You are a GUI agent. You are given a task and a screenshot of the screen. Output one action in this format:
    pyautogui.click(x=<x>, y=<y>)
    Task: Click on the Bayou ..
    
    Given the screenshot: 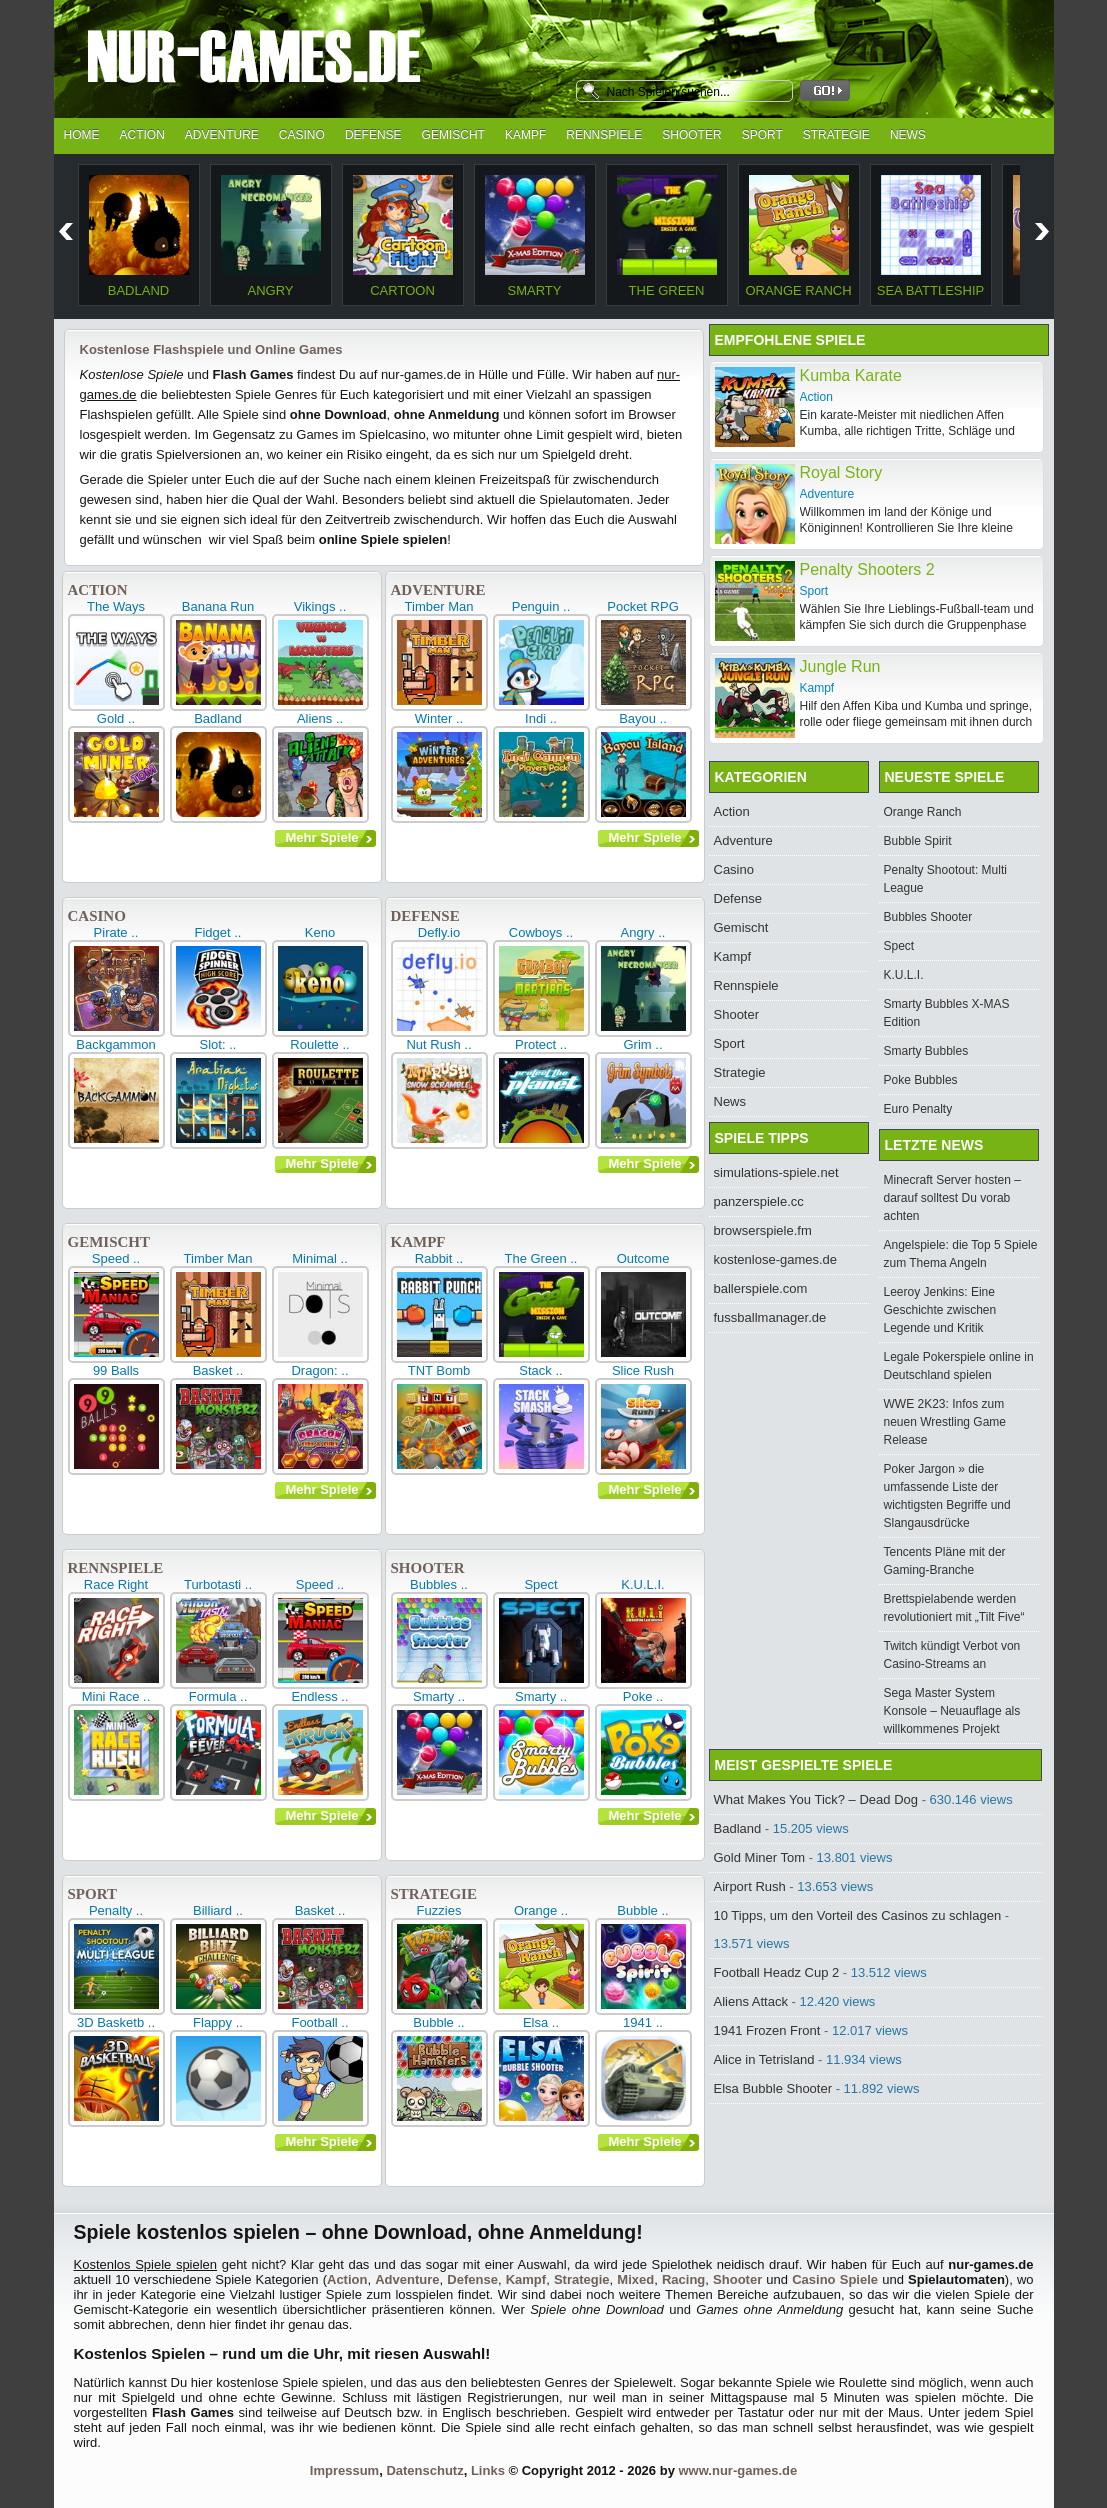 What is the action you would take?
    pyautogui.click(x=643, y=718)
    